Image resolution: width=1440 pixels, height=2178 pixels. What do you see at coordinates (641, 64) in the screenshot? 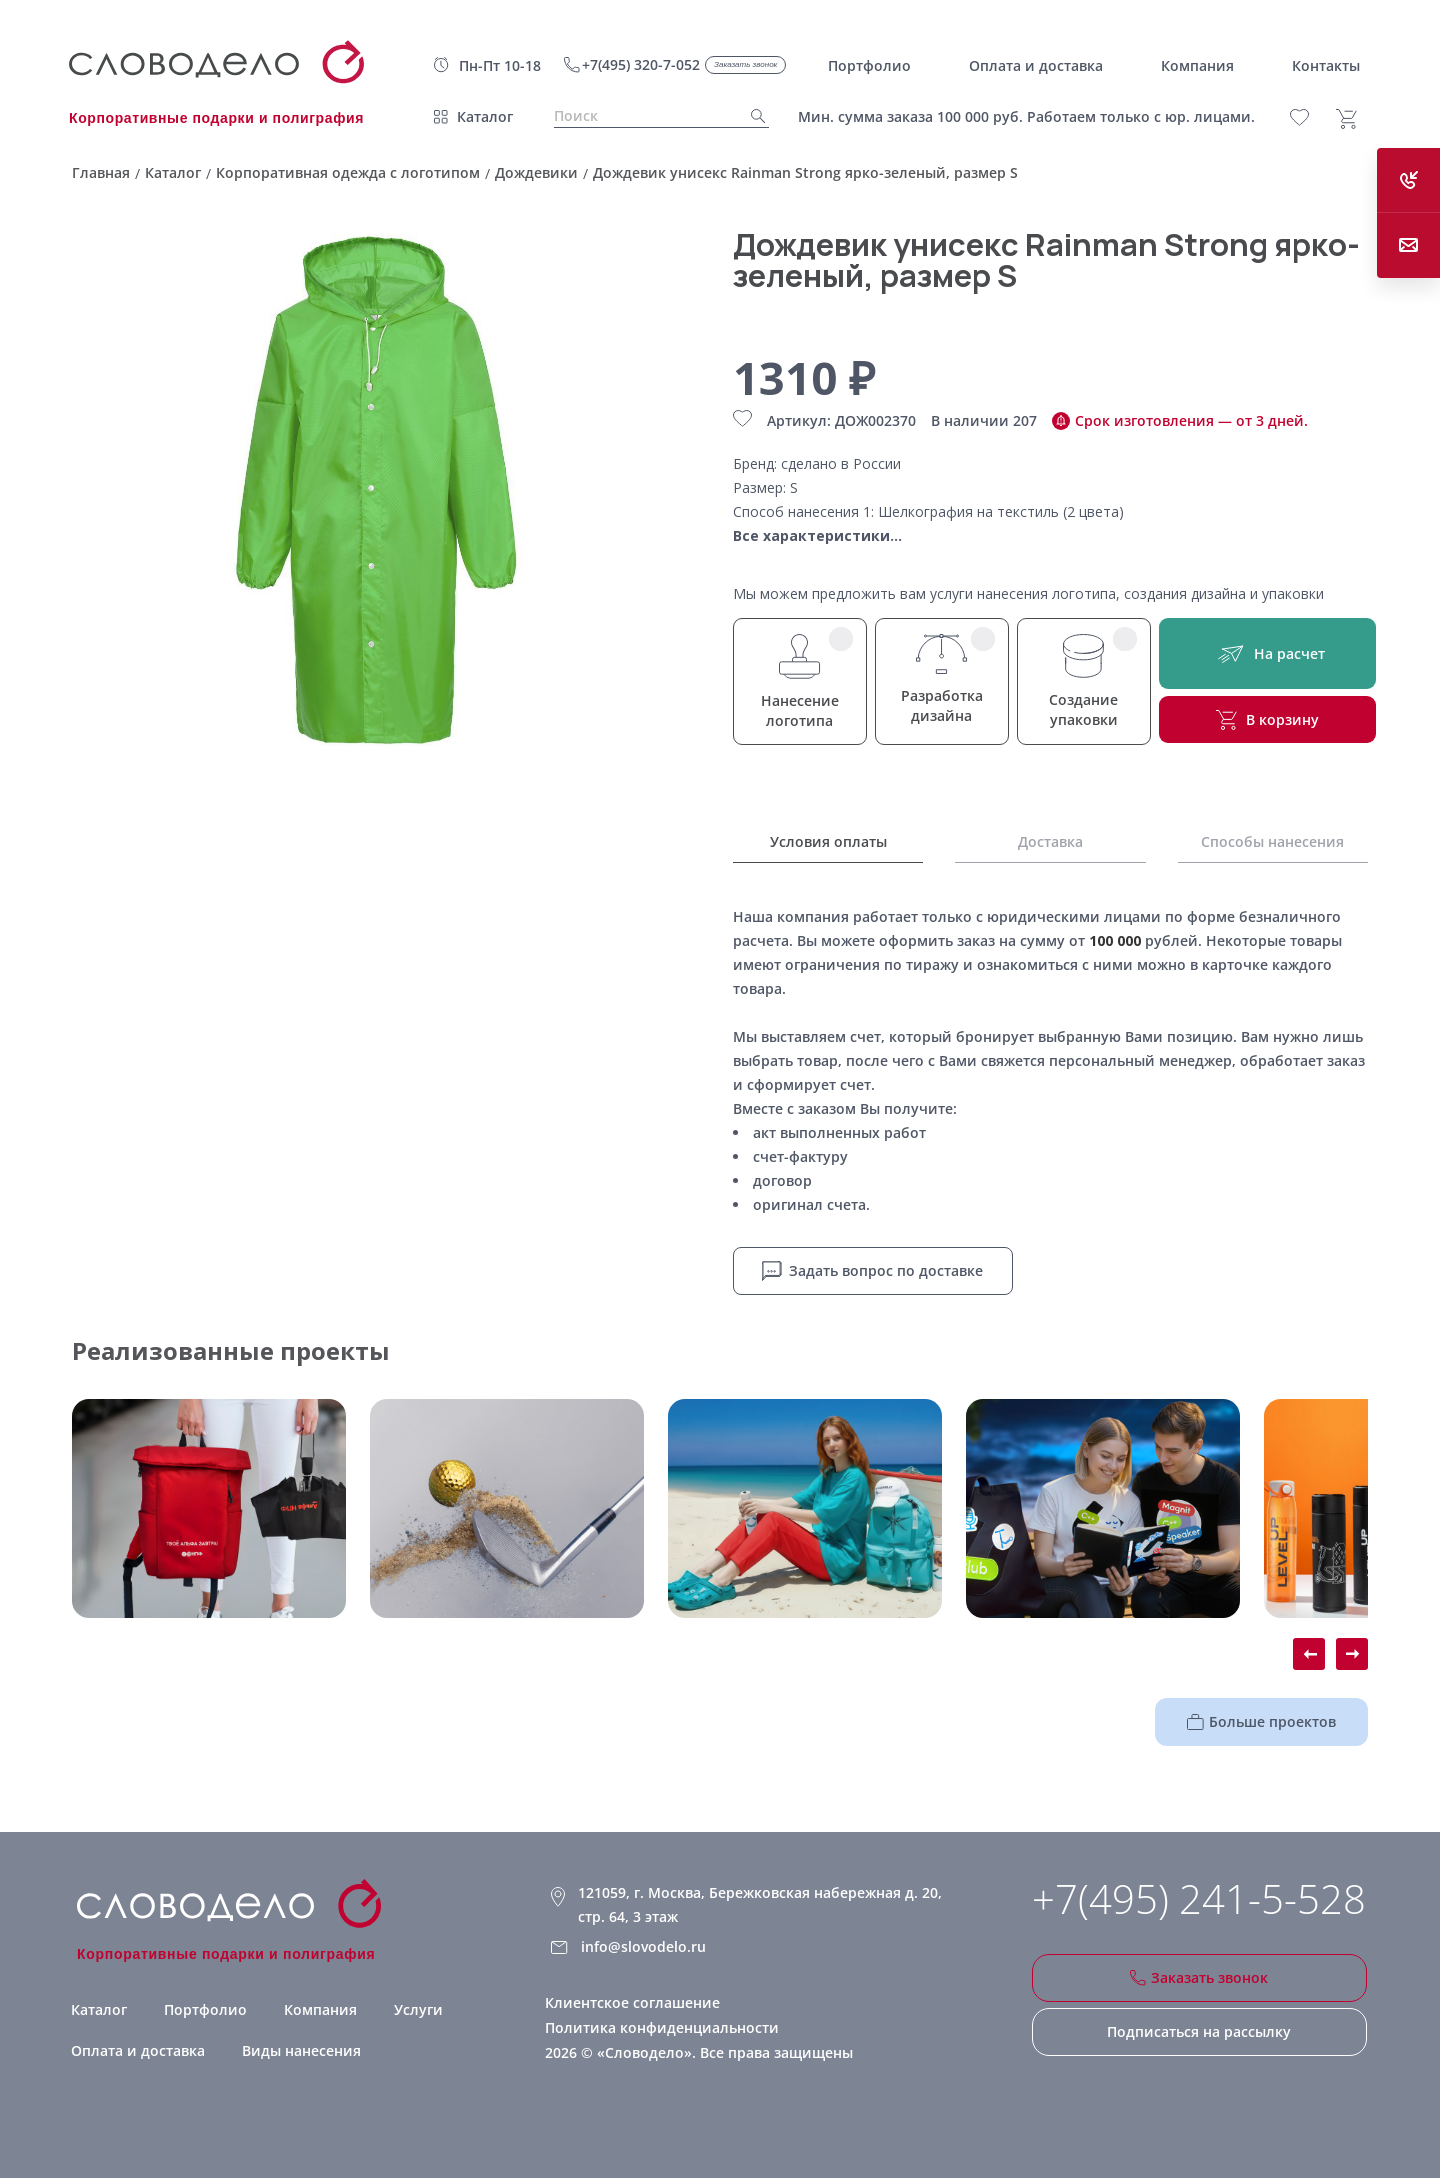
I see `+7(495) 320-7-052` at bounding box center [641, 64].